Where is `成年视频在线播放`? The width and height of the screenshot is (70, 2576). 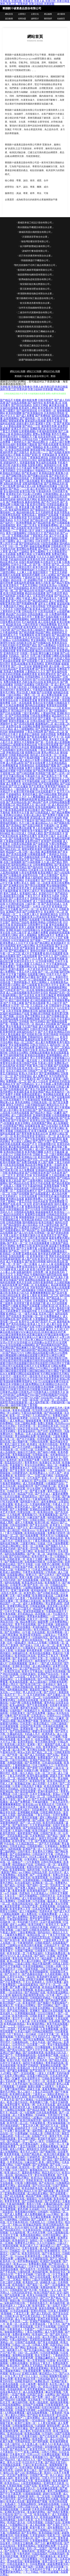
成年视频在线播放 is located at coordinates (11, 1587).